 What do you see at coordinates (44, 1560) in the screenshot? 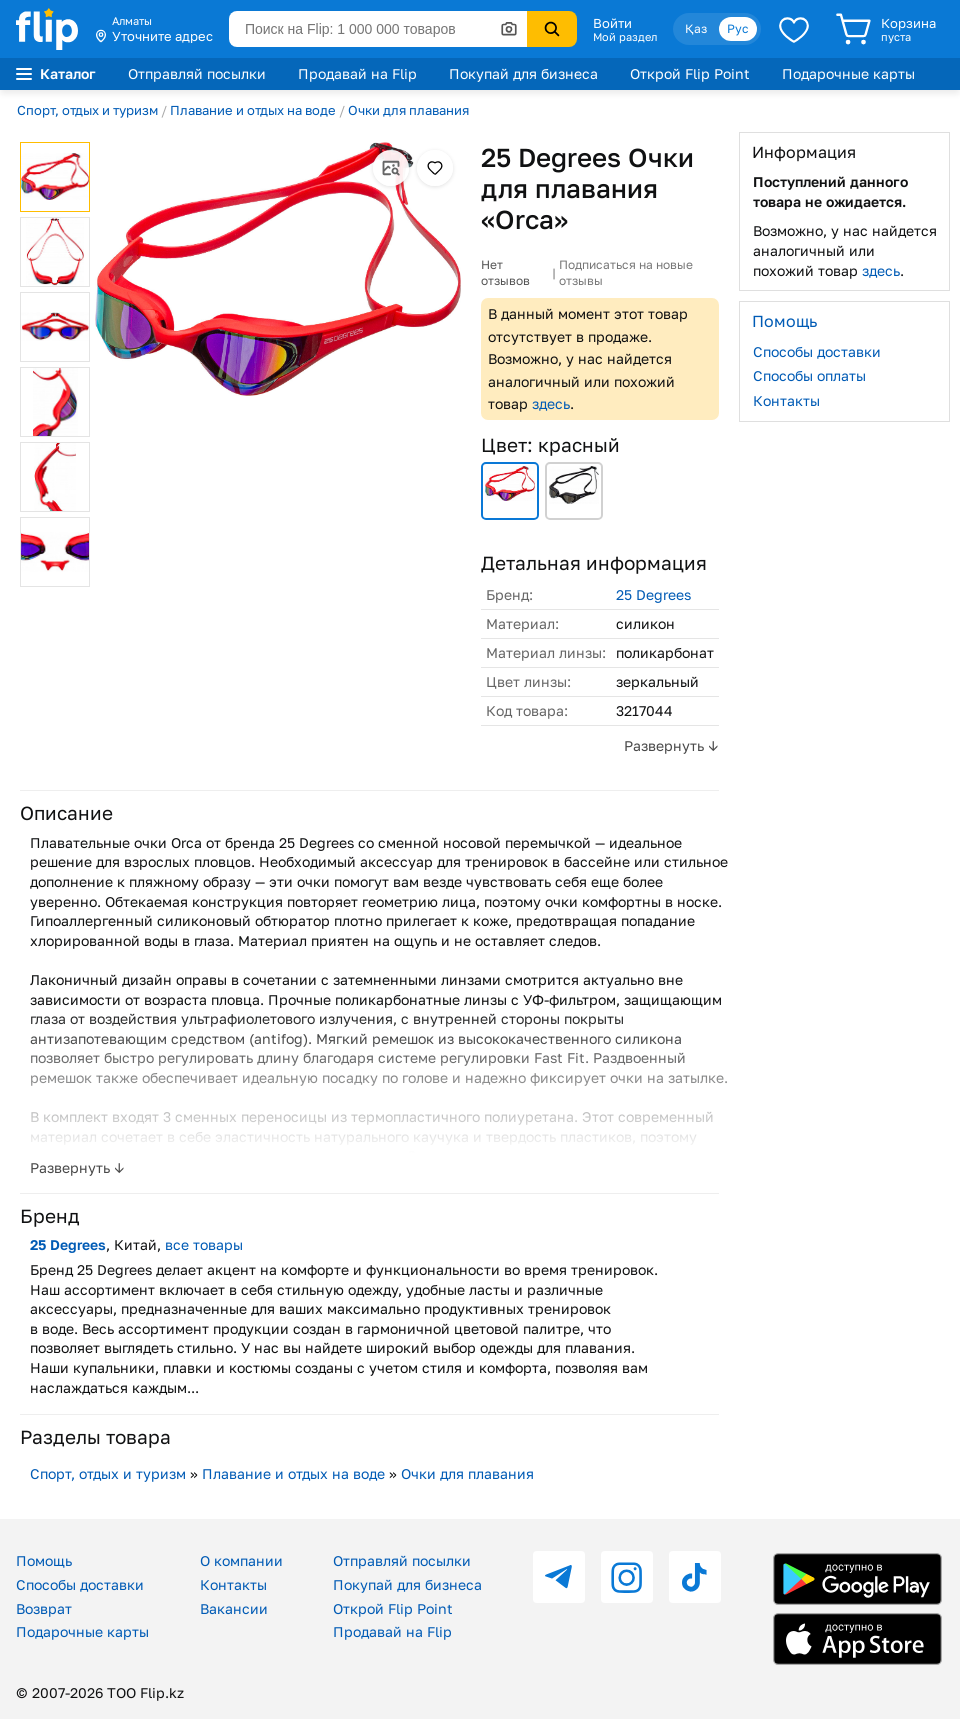
I see `Помощь` at bounding box center [44, 1560].